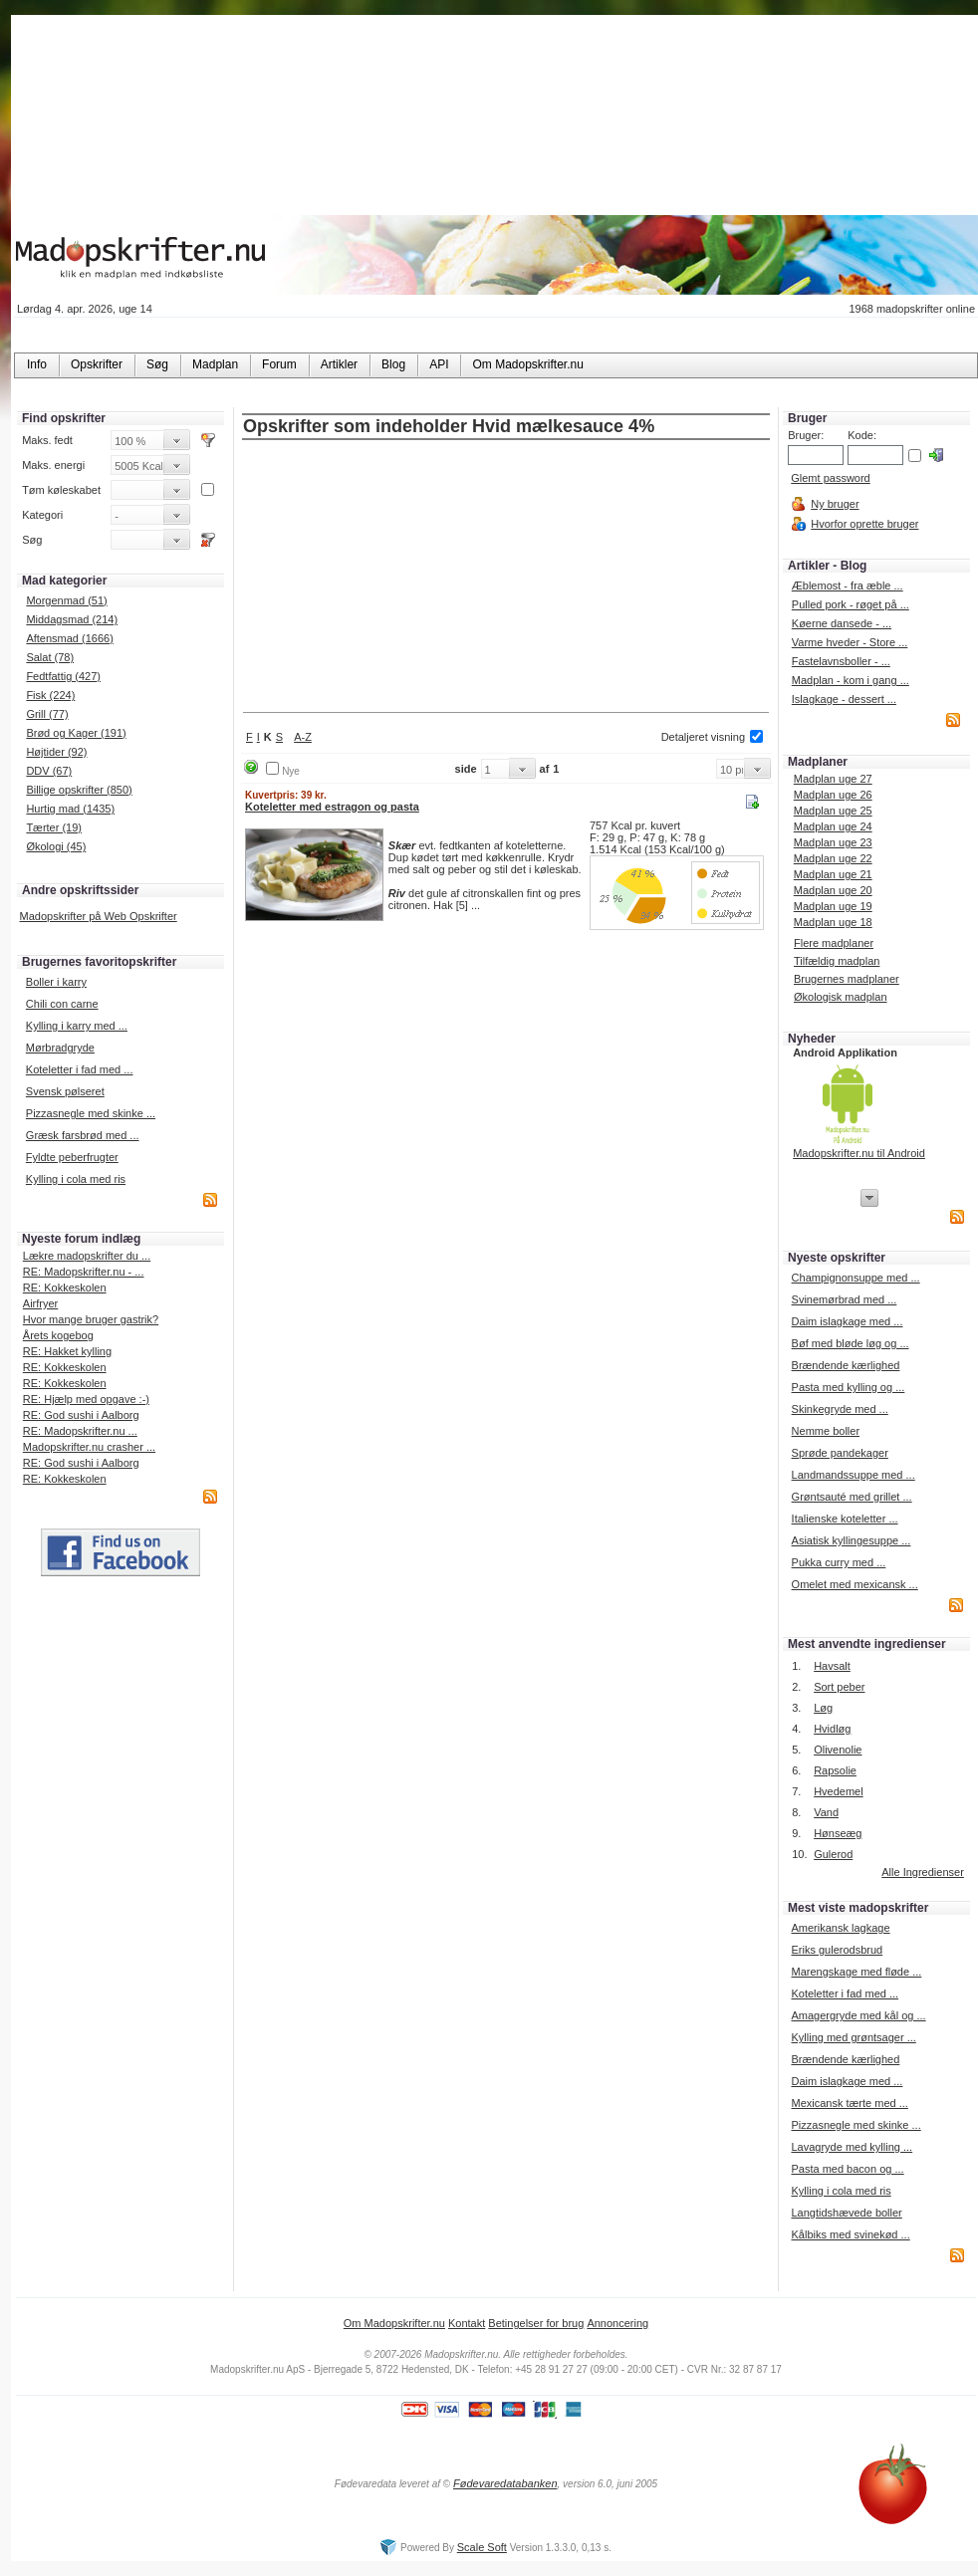  I want to click on Vand, so click(826, 1812).